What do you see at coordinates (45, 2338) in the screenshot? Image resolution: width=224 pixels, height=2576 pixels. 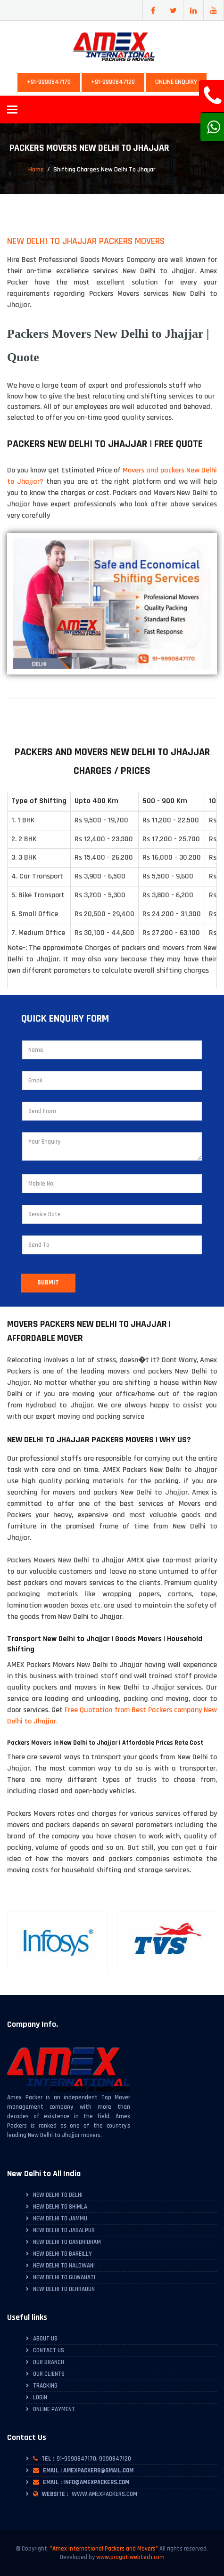 I see `About Us` at bounding box center [45, 2338].